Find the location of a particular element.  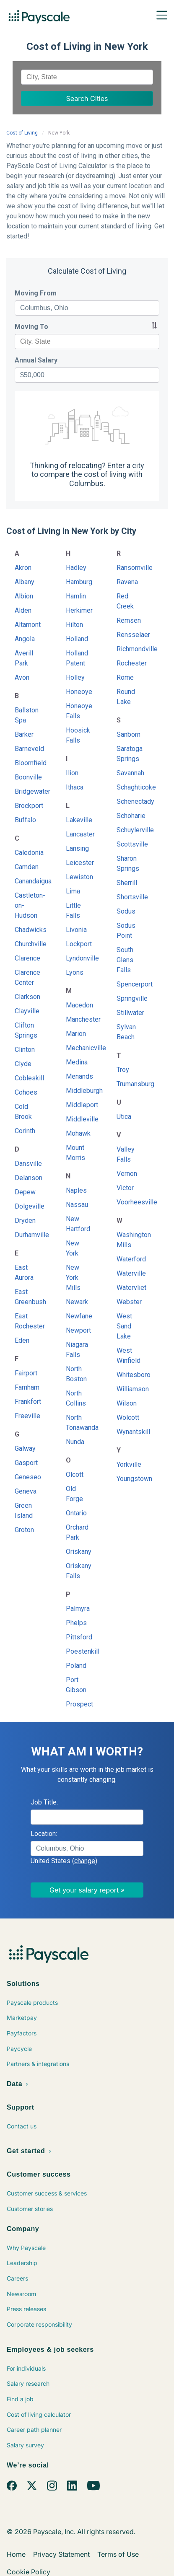

West Sand Lake is located at coordinates (124, 1326).